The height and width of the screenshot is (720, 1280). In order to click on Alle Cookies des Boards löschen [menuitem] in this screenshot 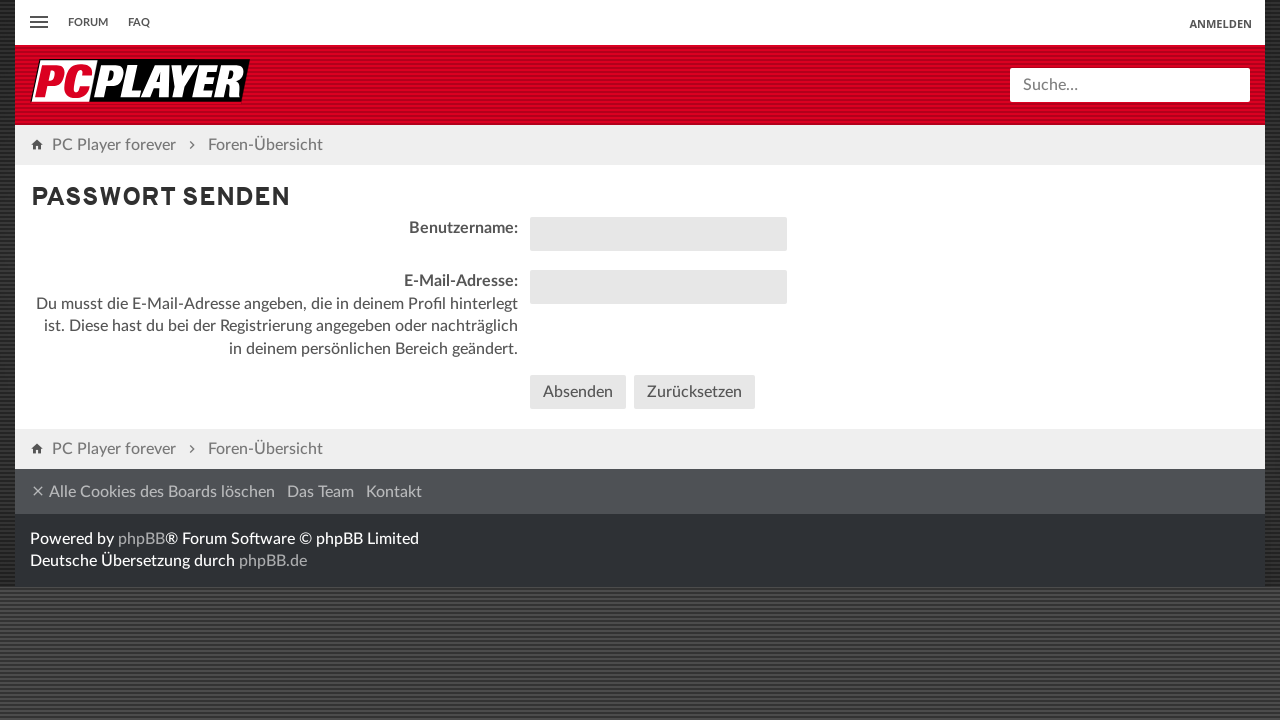, I will do `click(152, 491)`.